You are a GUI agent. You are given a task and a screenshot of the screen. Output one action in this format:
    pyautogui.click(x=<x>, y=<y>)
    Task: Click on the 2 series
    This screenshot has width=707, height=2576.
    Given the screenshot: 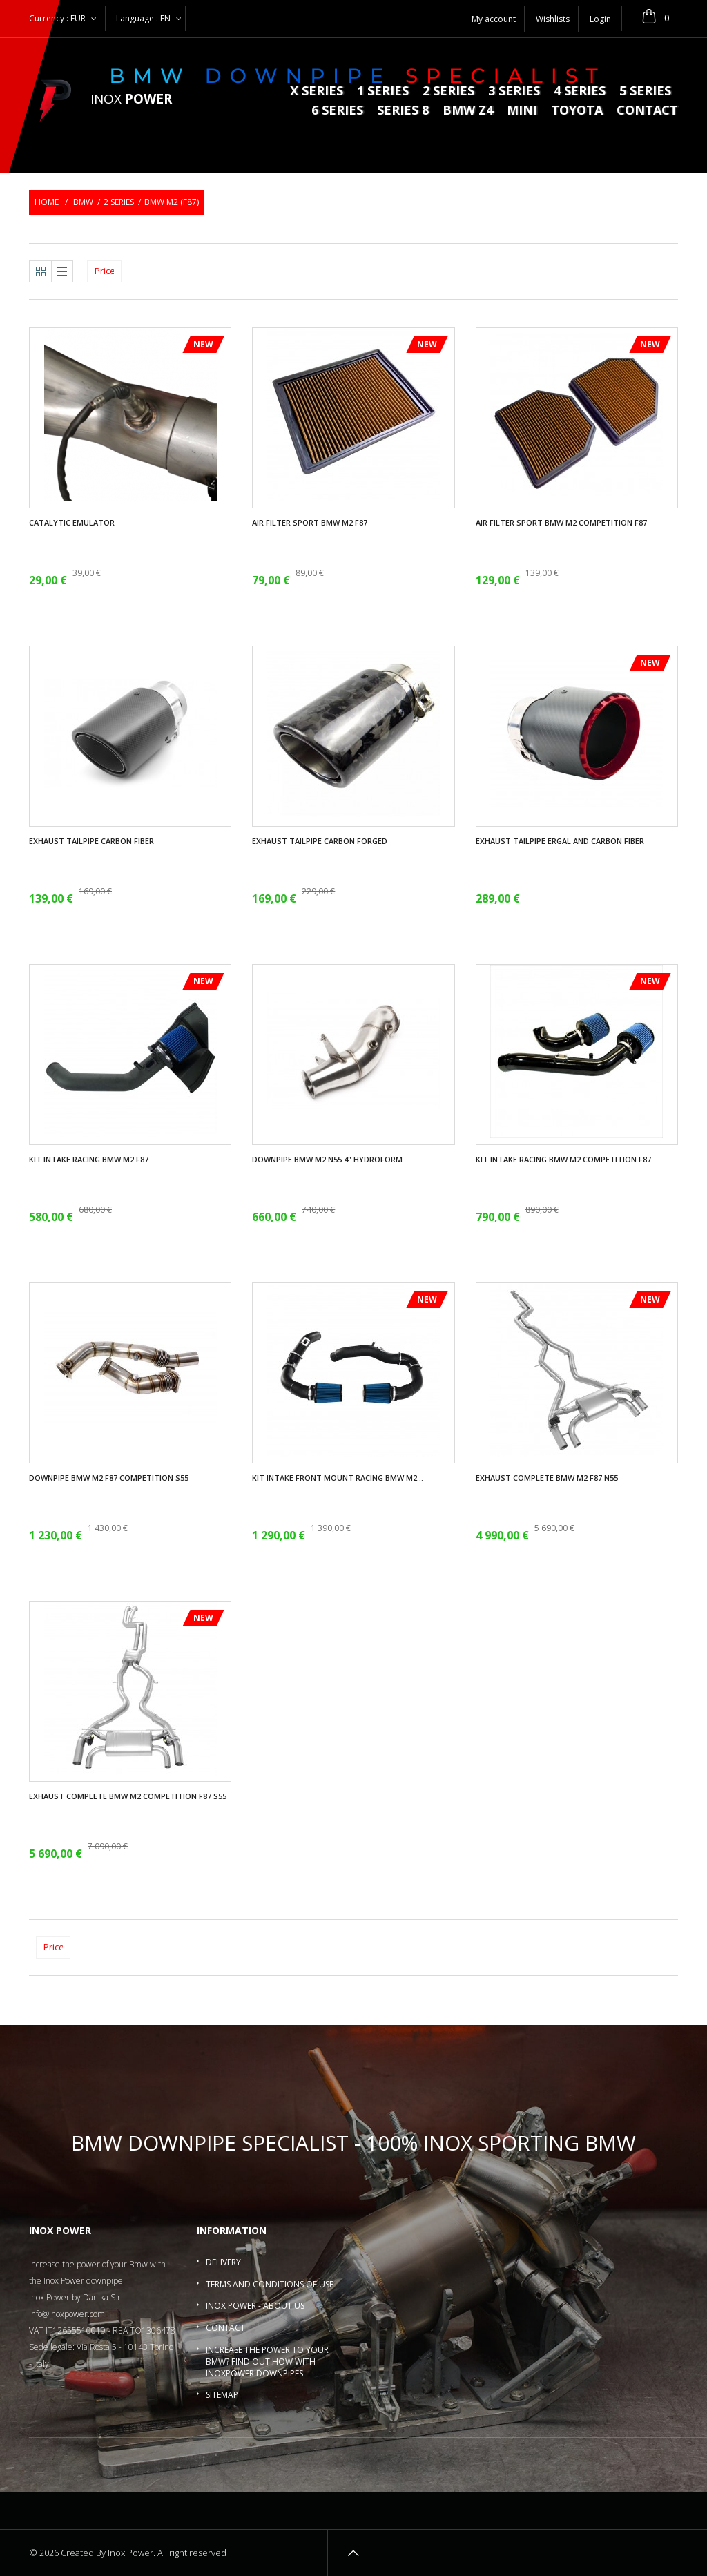 What is the action you would take?
    pyautogui.click(x=448, y=91)
    